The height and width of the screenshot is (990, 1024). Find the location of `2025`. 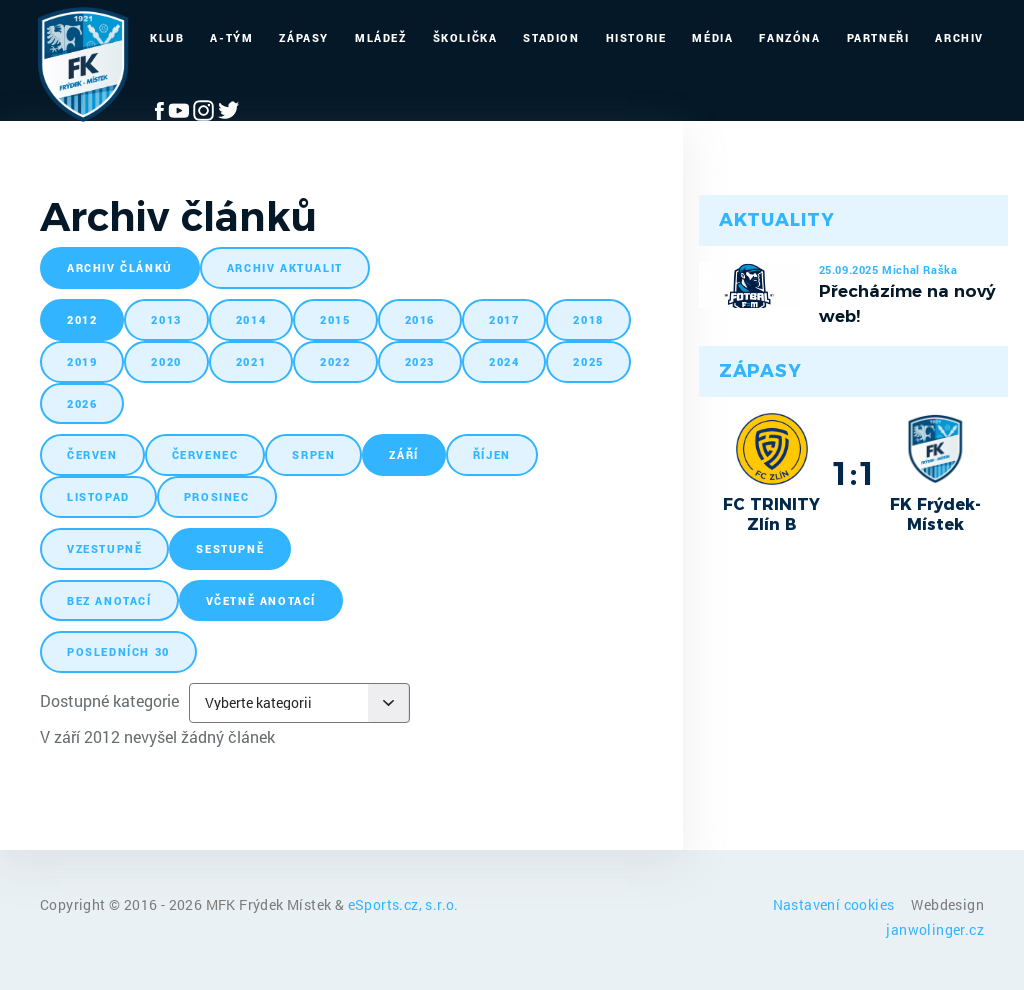

2025 is located at coordinates (588, 361).